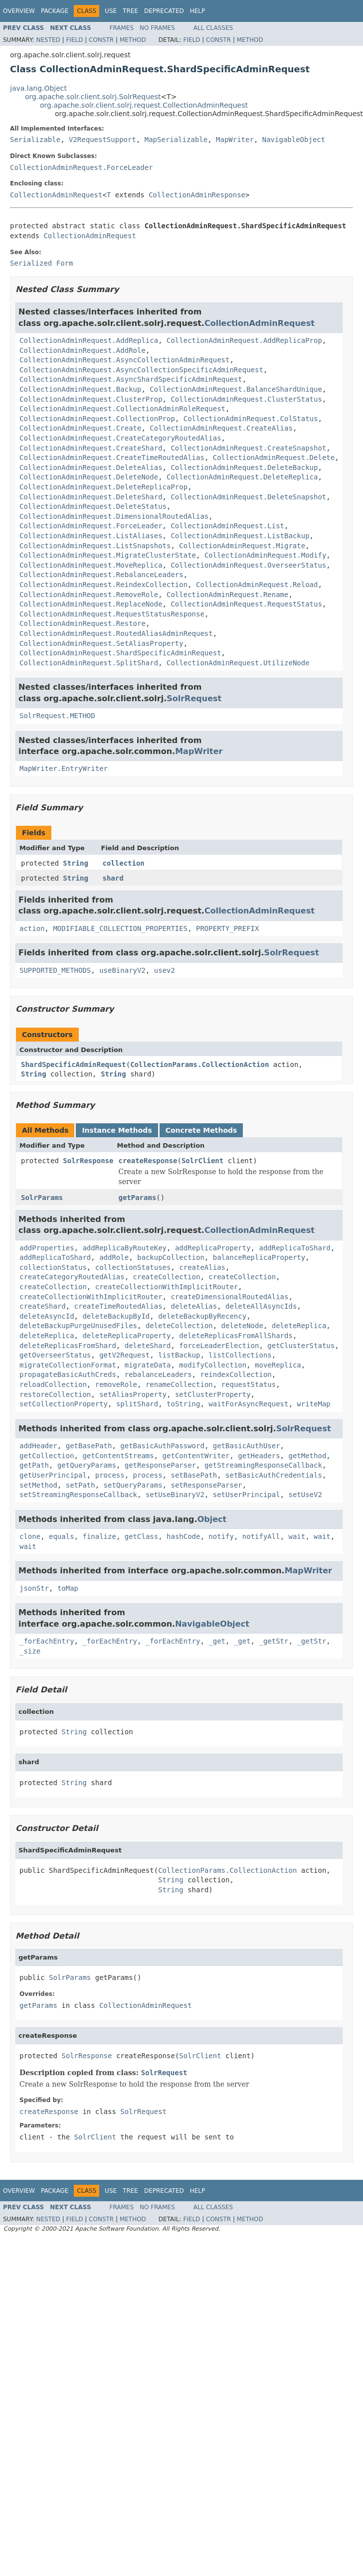 The width and height of the screenshot is (363, 2576). I want to click on CollectionAdminRequest.CollectionAdminRoleRequest, so click(122, 409).